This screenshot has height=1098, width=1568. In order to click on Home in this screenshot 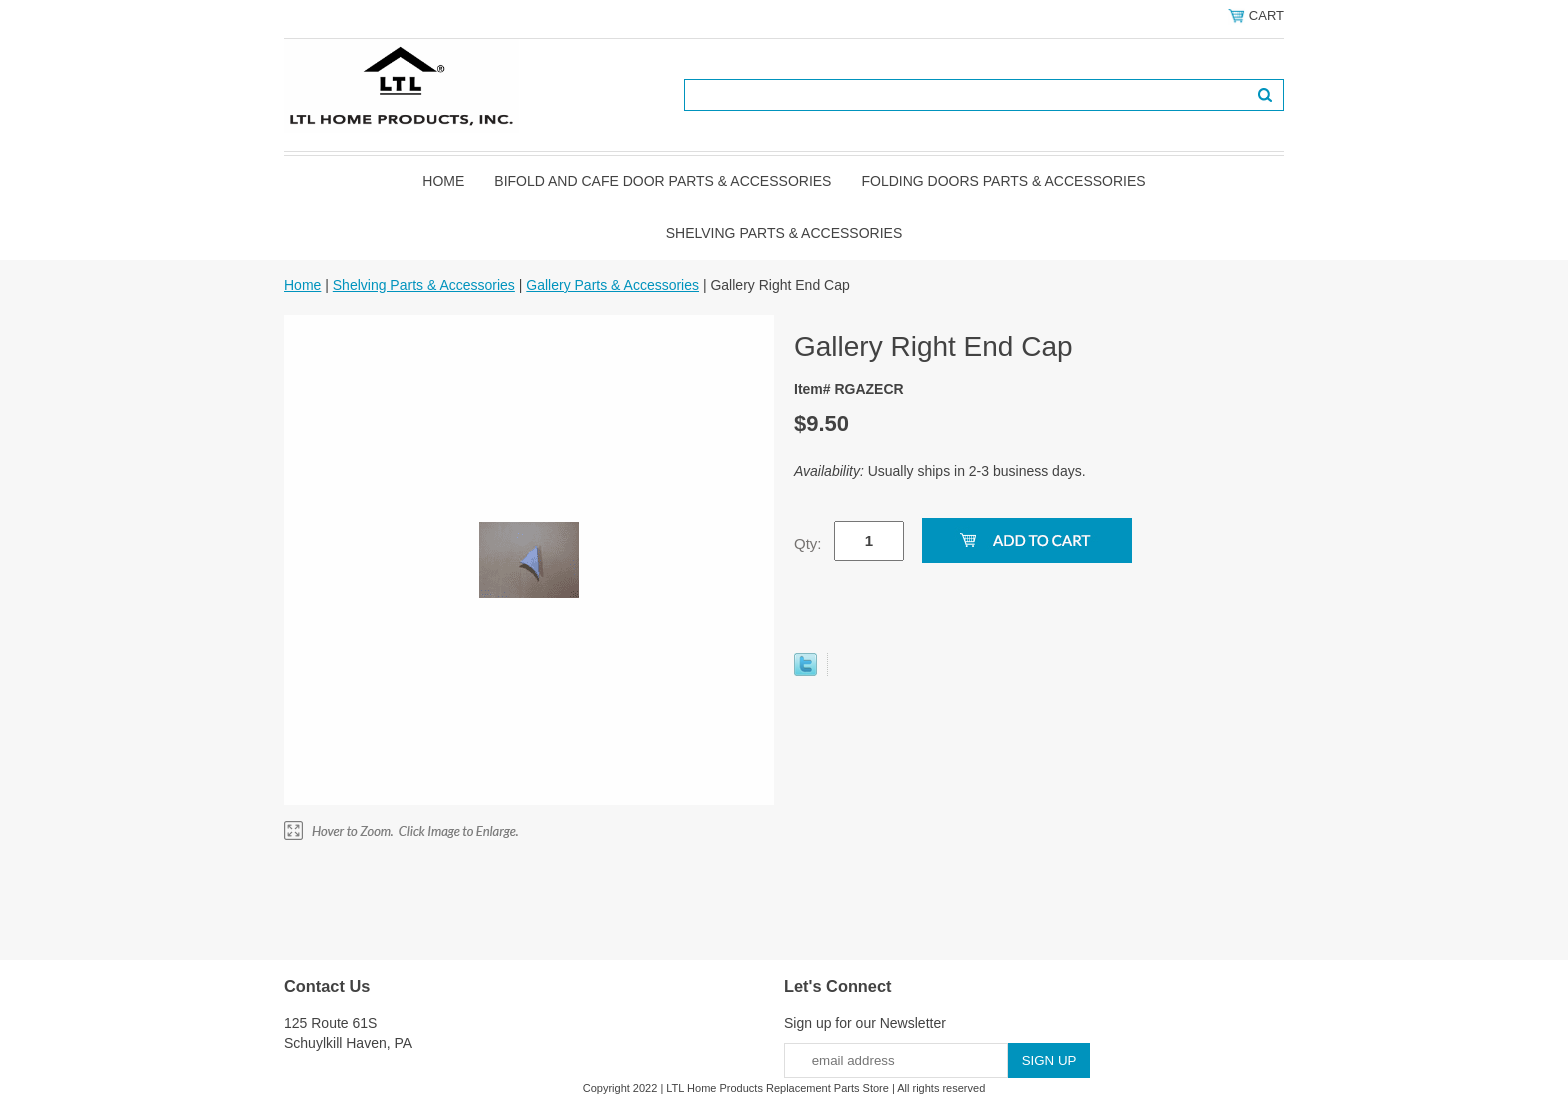, I will do `click(443, 181)`.